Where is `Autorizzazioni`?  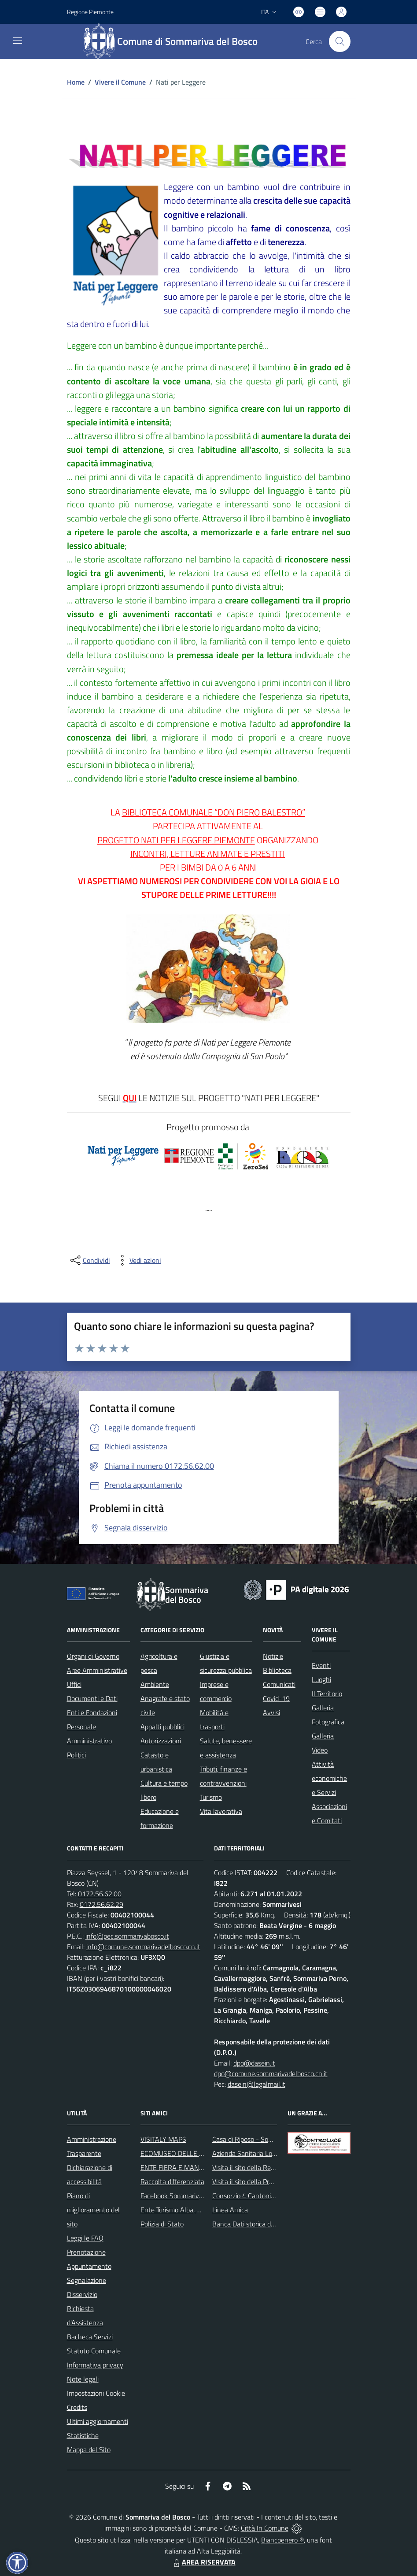
Autorizzazioni is located at coordinates (160, 1740).